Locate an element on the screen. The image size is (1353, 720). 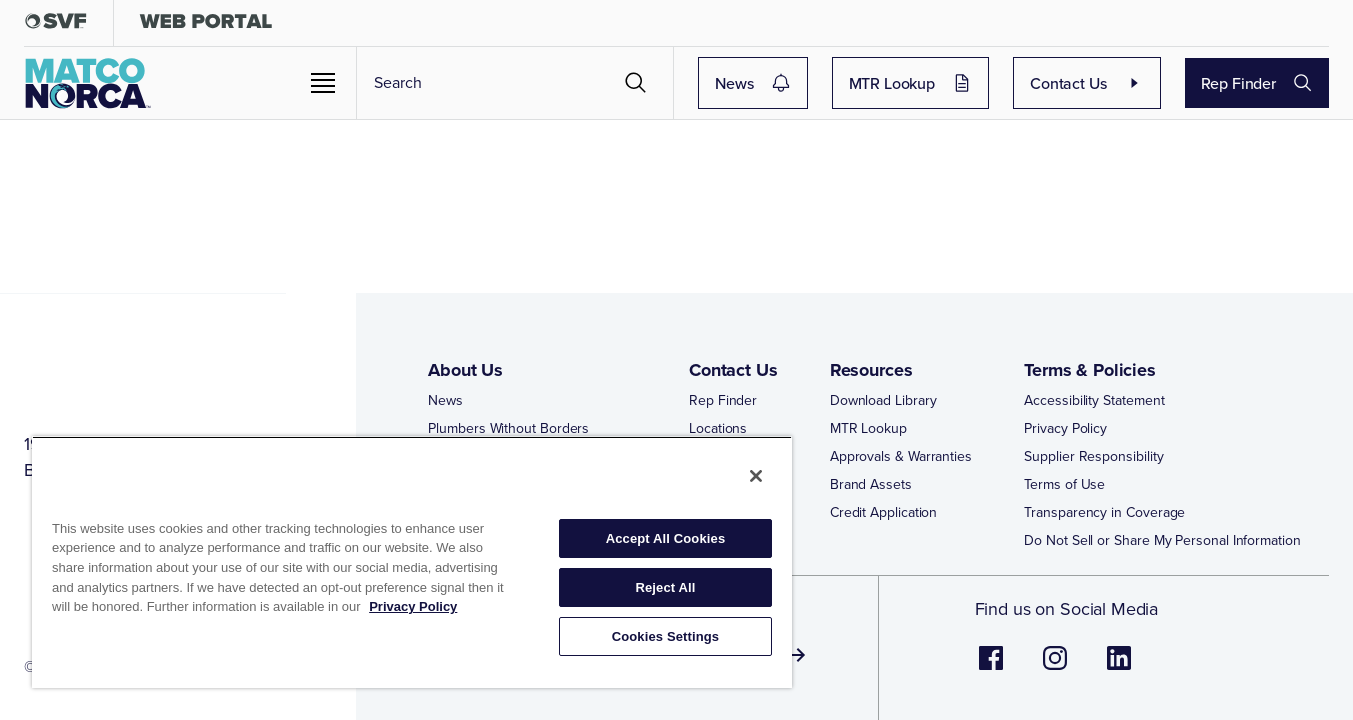
Approvals & Warranties is located at coordinates (901, 472).